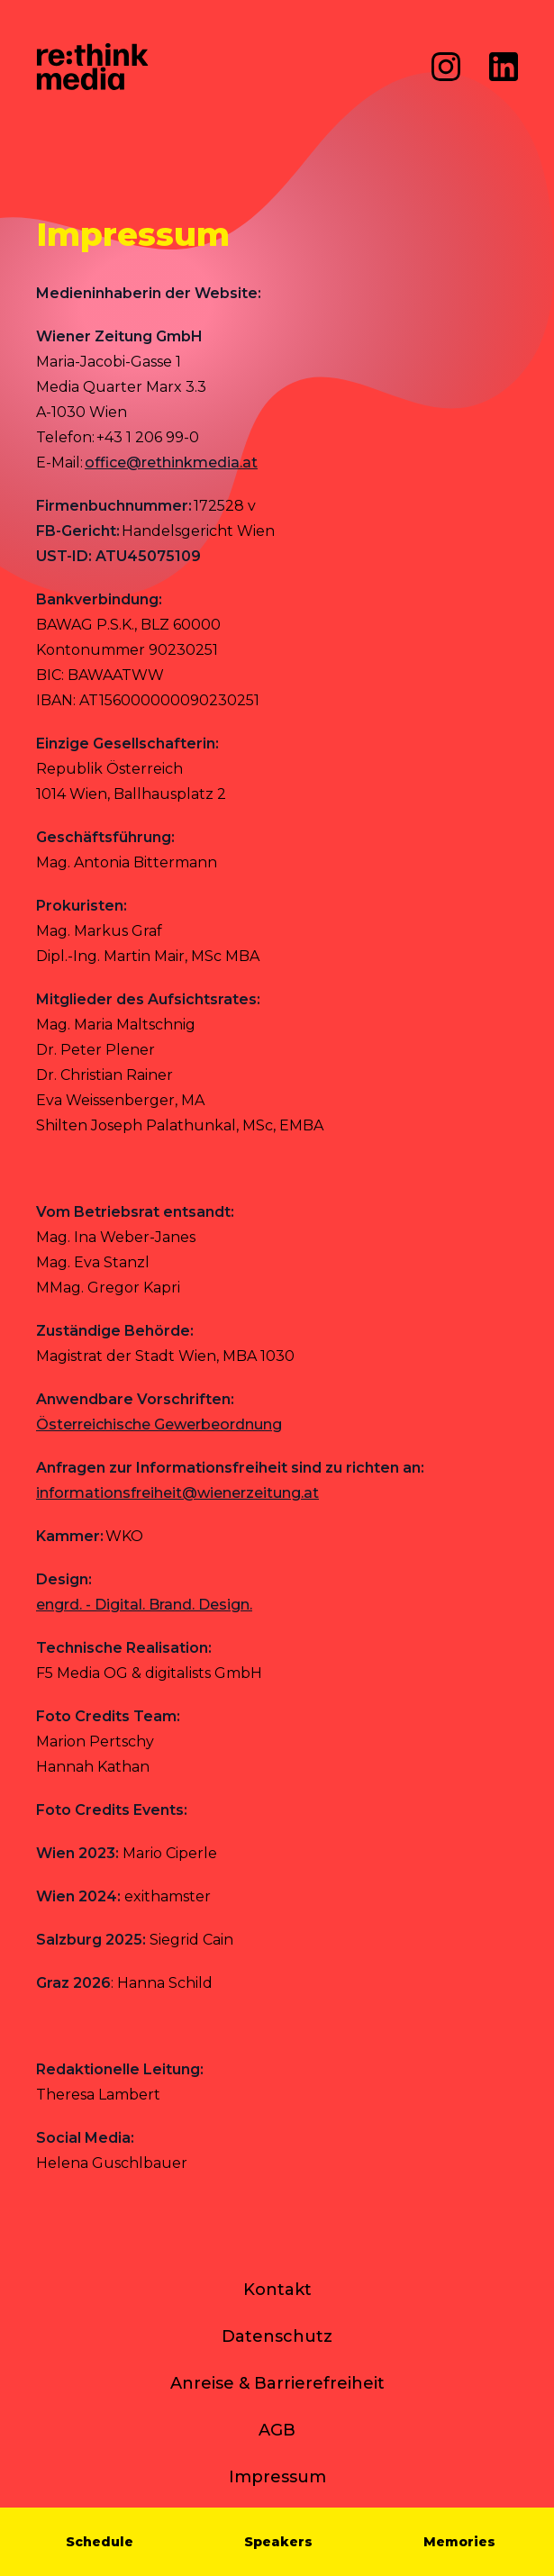 Image resolution: width=554 pixels, height=2576 pixels. What do you see at coordinates (278, 2542) in the screenshot?
I see `Speakers` at bounding box center [278, 2542].